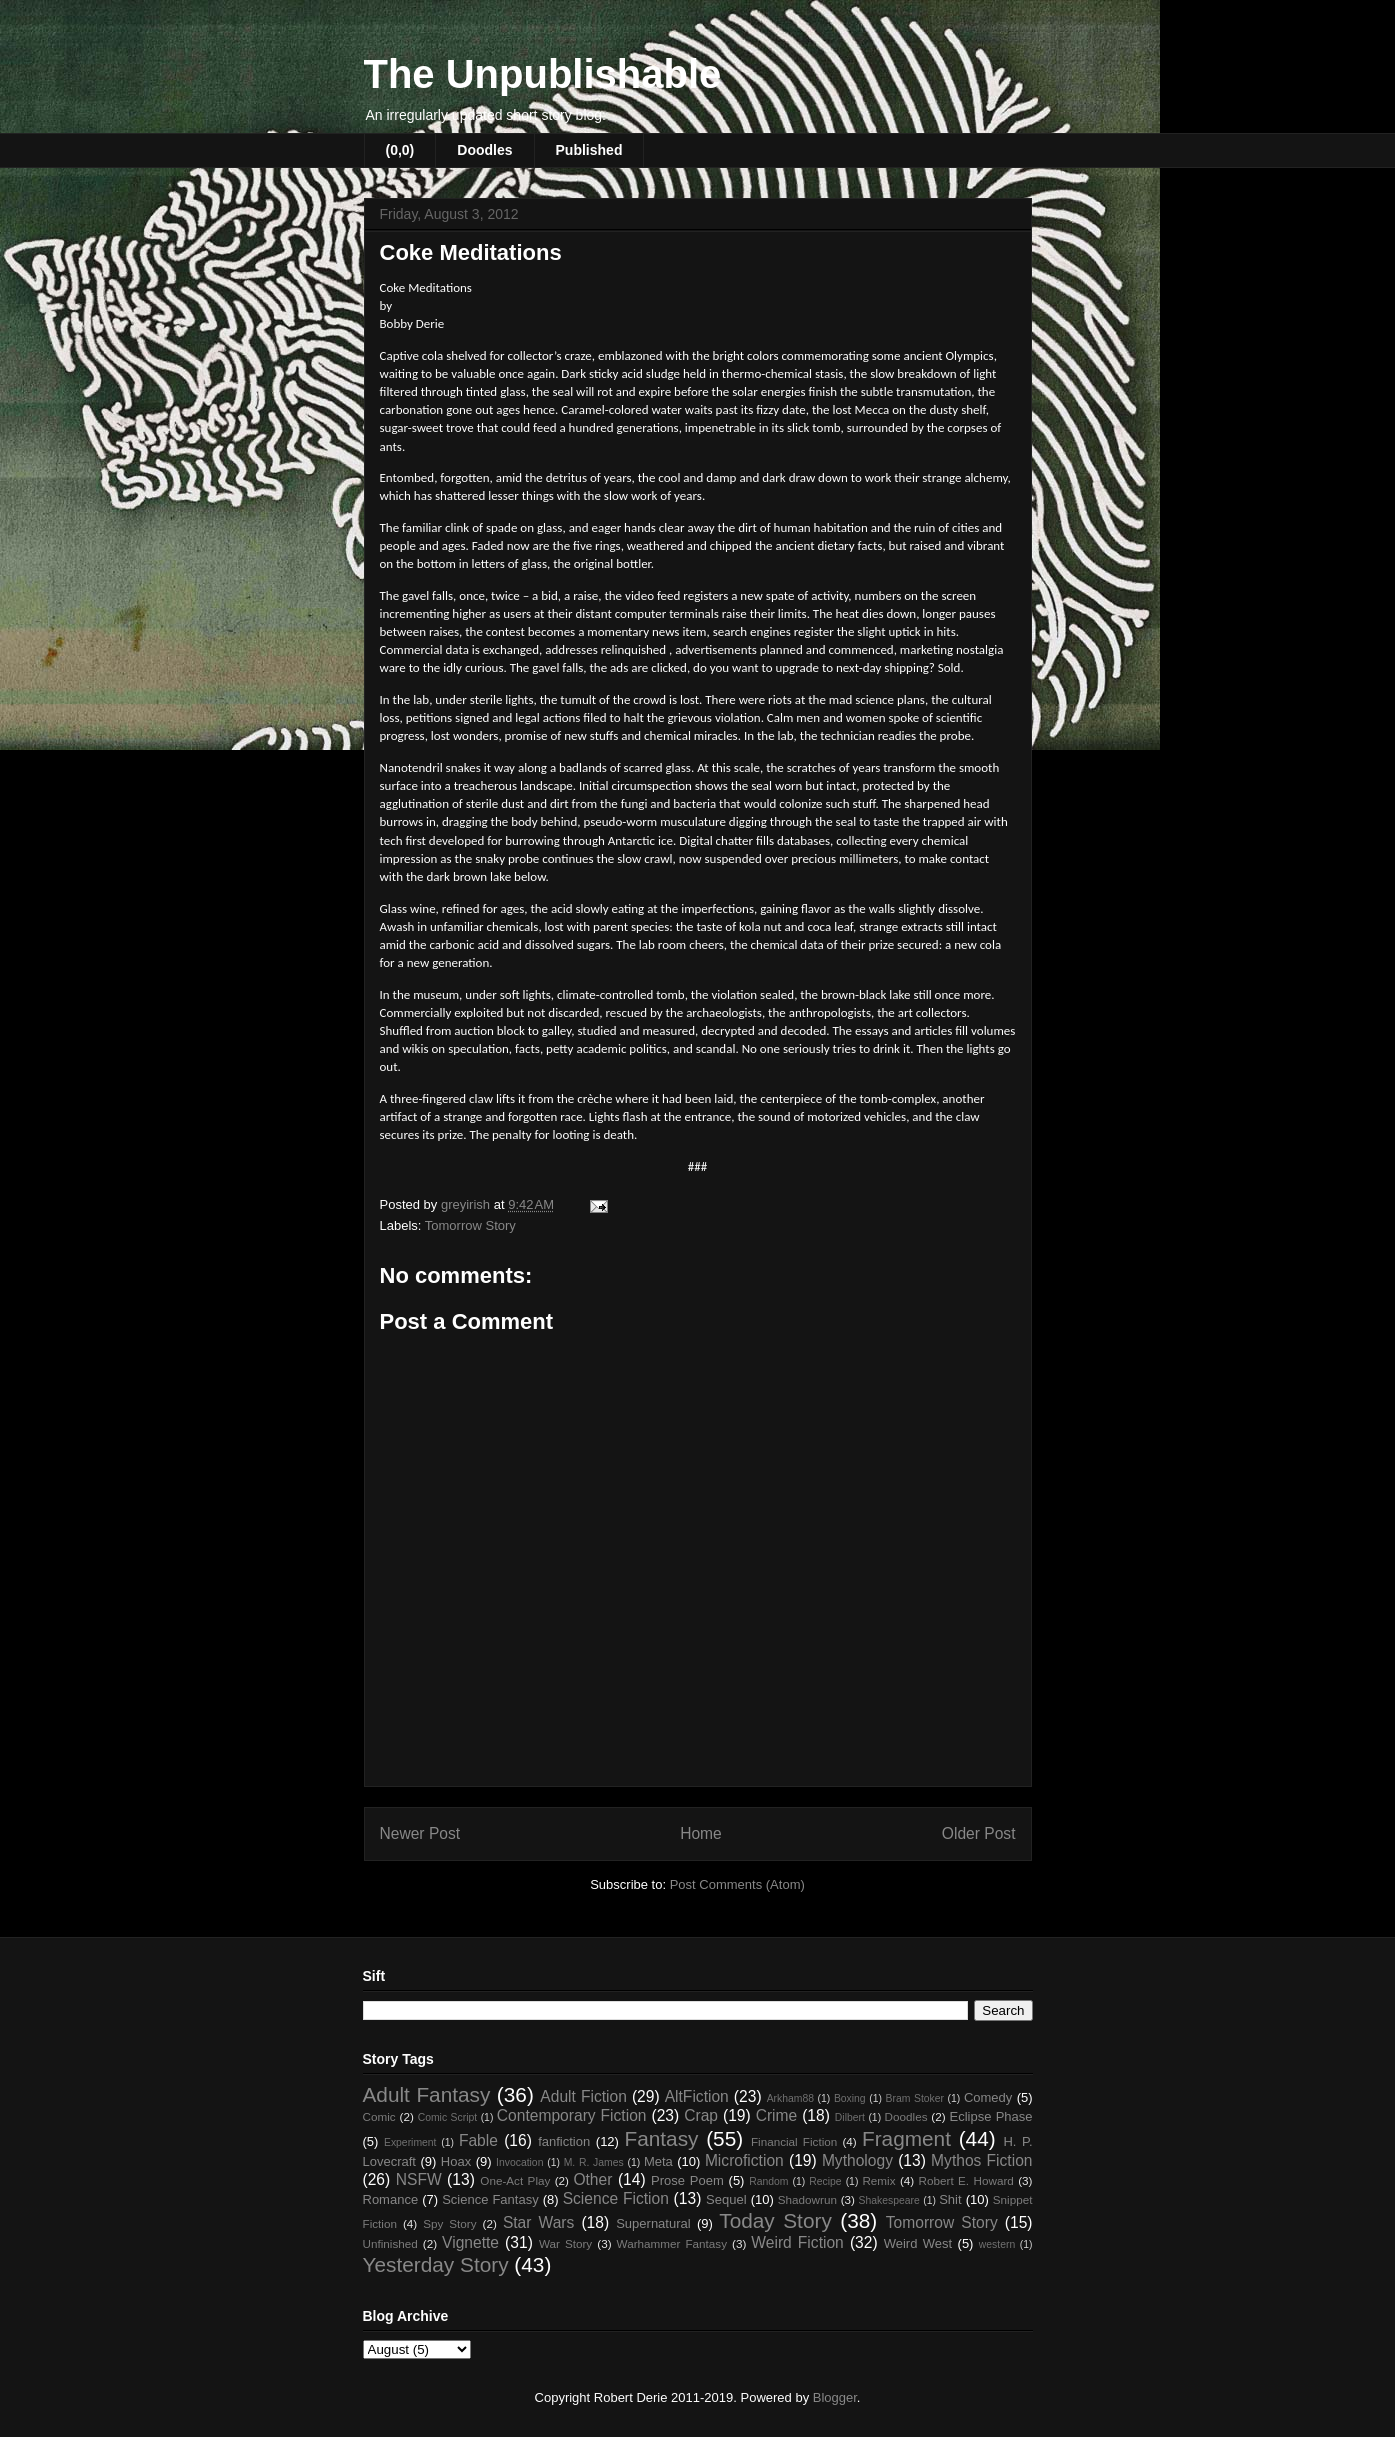 This screenshot has width=1395, height=2437. Describe the element at coordinates (661, 2138) in the screenshot. I see `Fantasy` at that location.